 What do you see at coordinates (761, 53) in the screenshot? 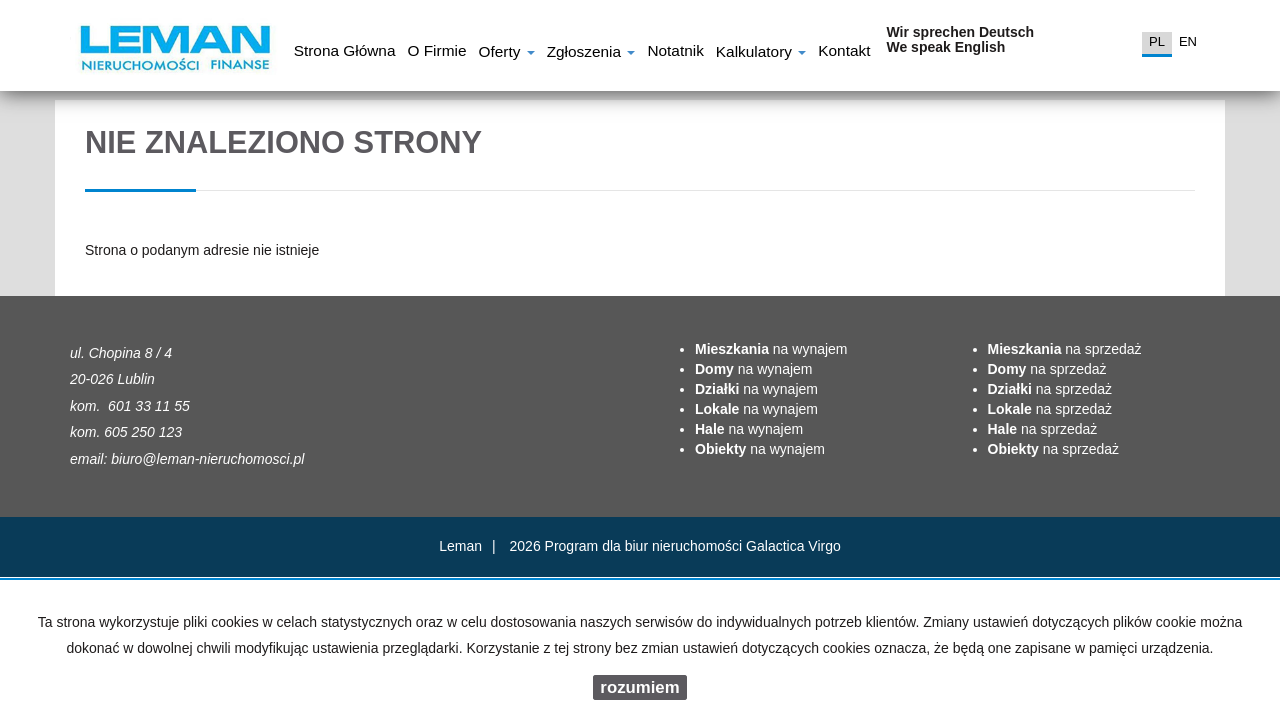
I see `Kalkulatory [button]` at bounding box center [761, 53].